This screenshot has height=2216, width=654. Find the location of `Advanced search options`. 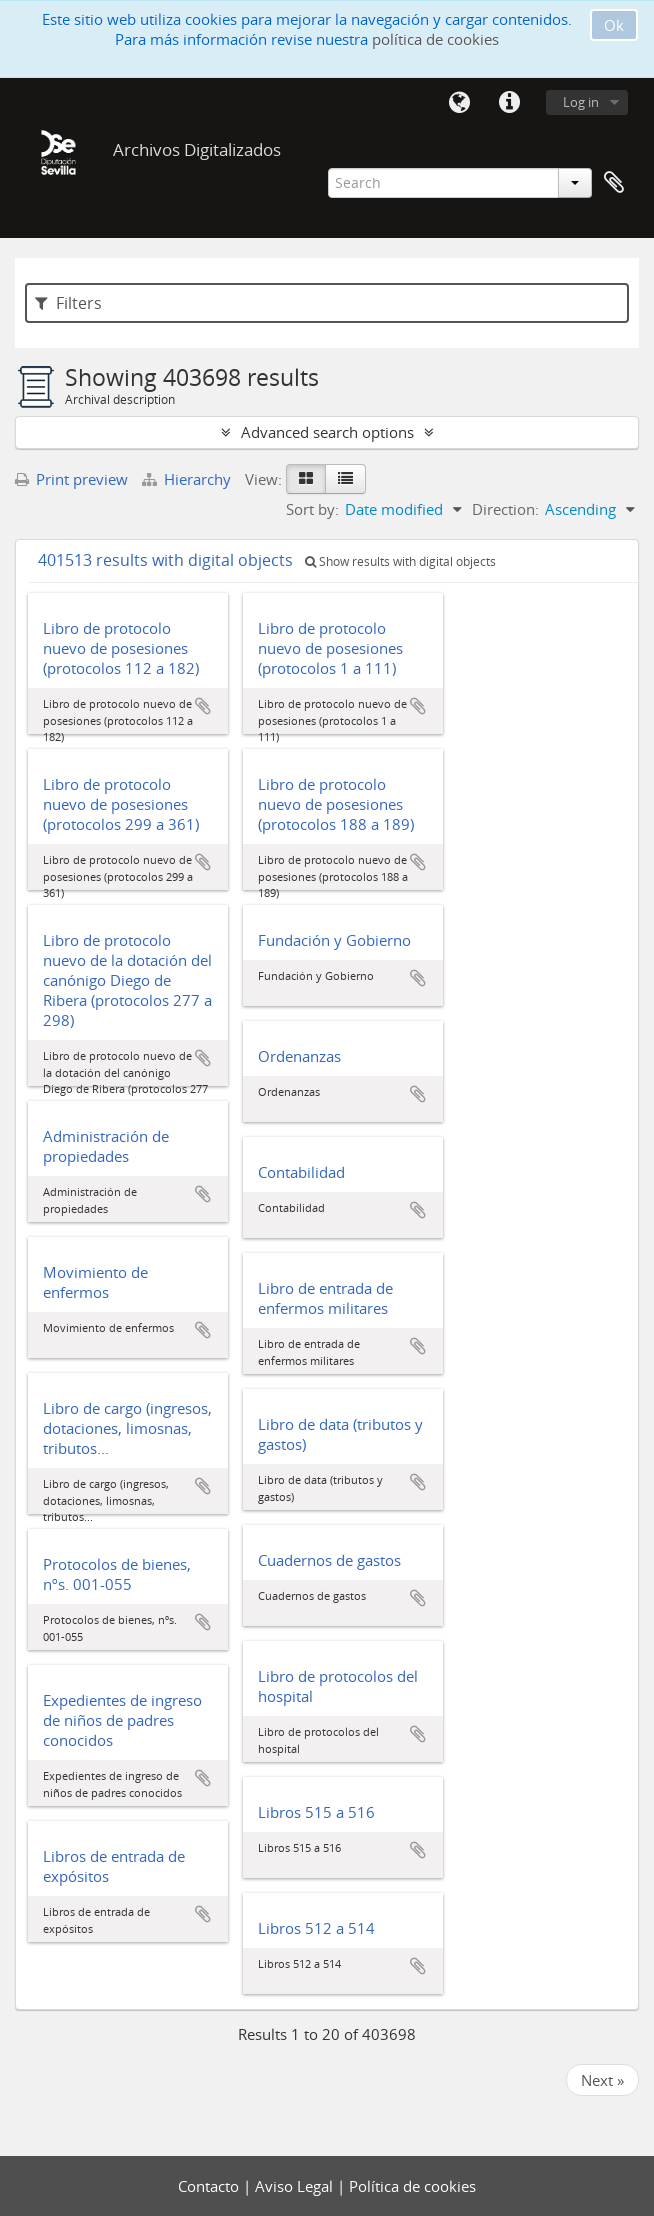

Advanced search options is located at coordinates (327, 432).